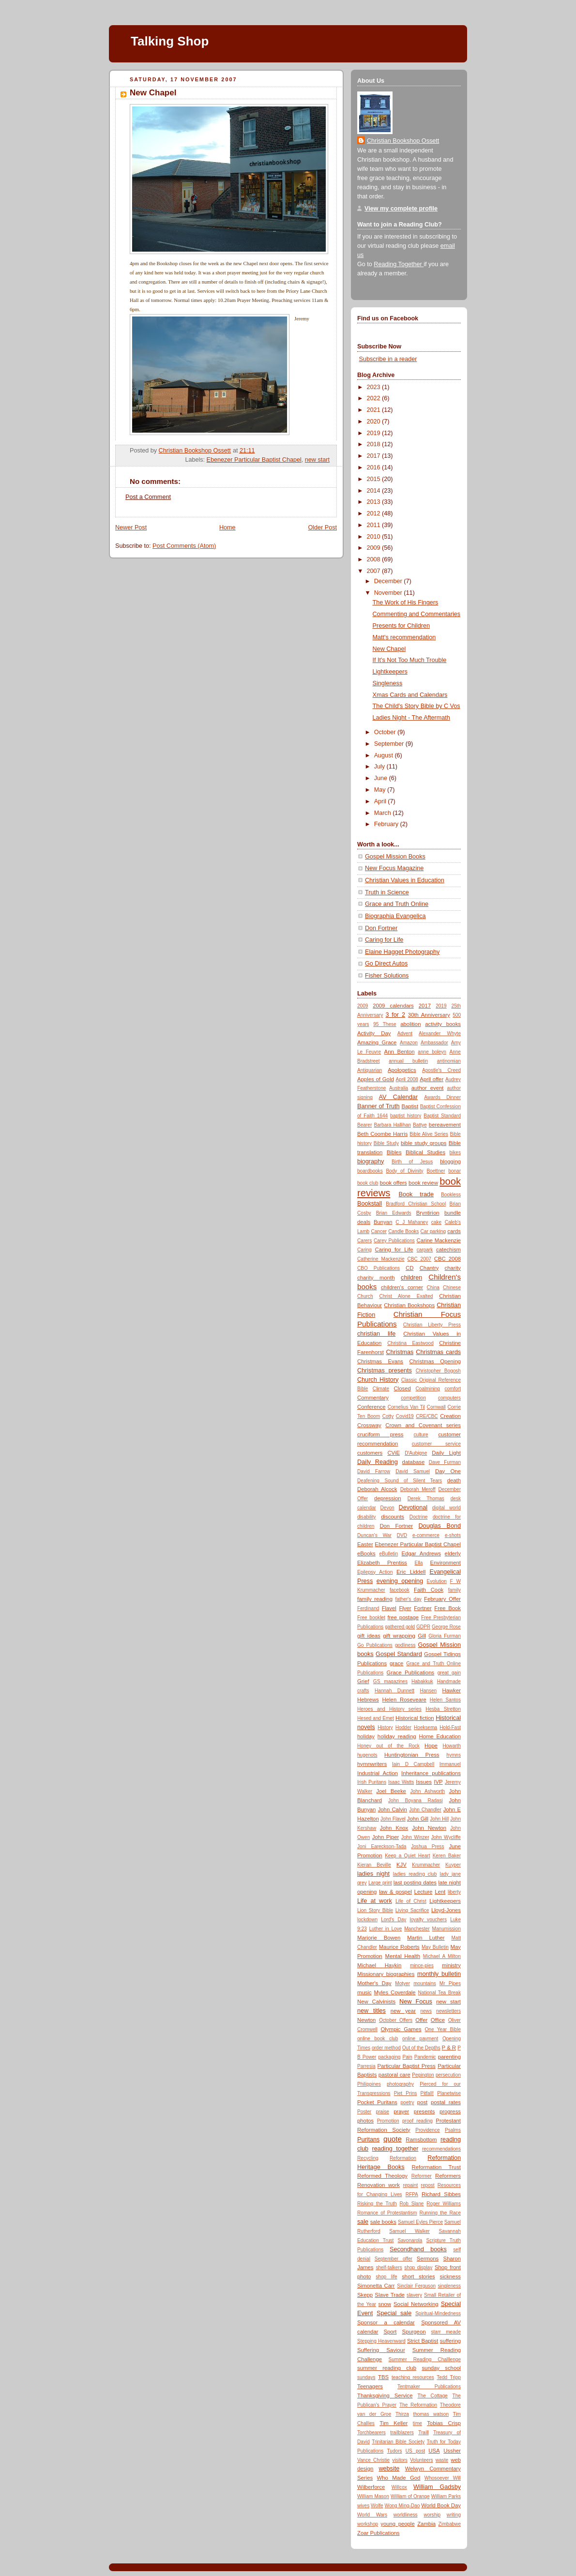 This screenshot has width=576, height=2576. Describe the element at coordinates (368, 2158) in the screenshot. I see `Recycling` at that location.